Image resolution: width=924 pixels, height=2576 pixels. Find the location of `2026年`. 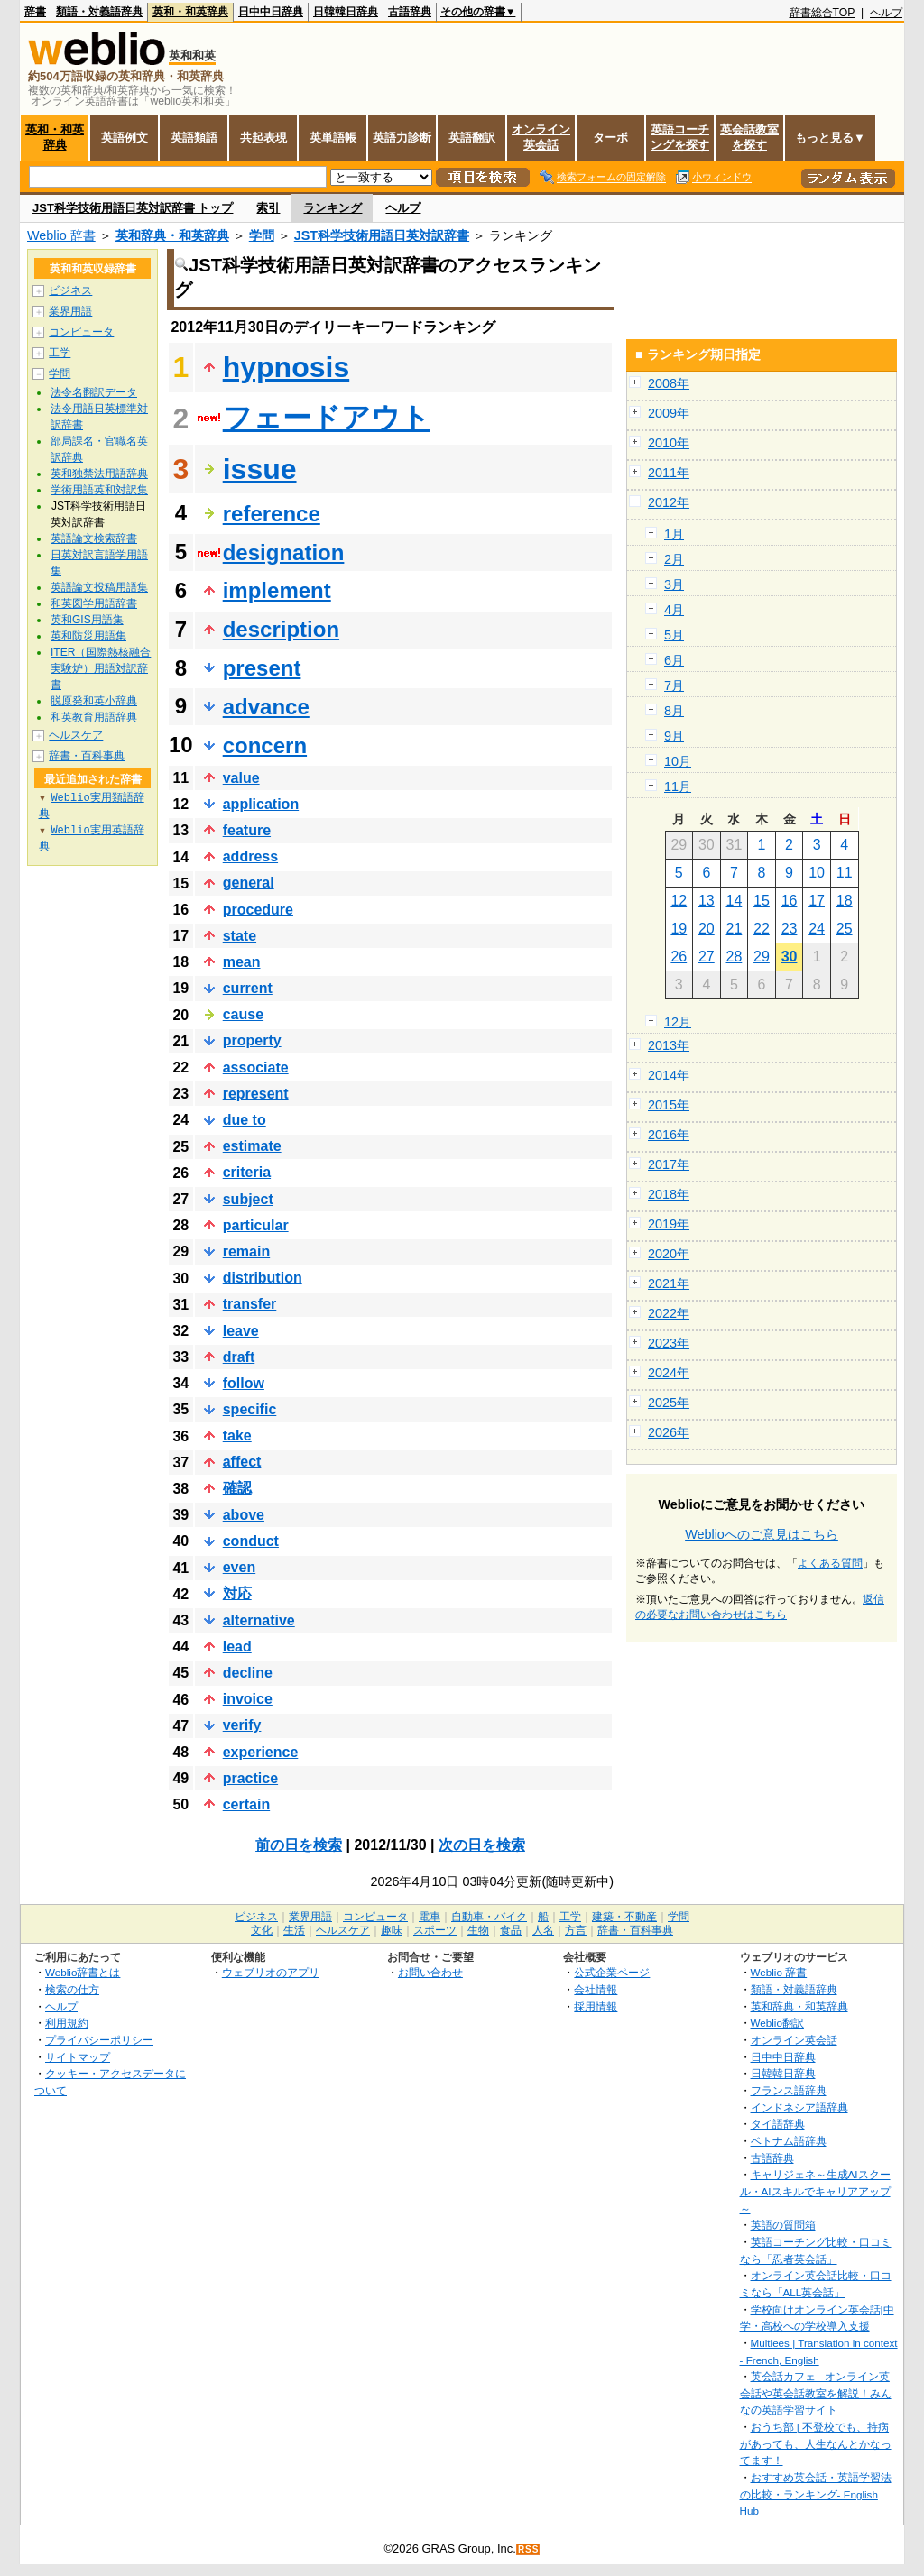

2026年 is located at coordinates (668, 1432).